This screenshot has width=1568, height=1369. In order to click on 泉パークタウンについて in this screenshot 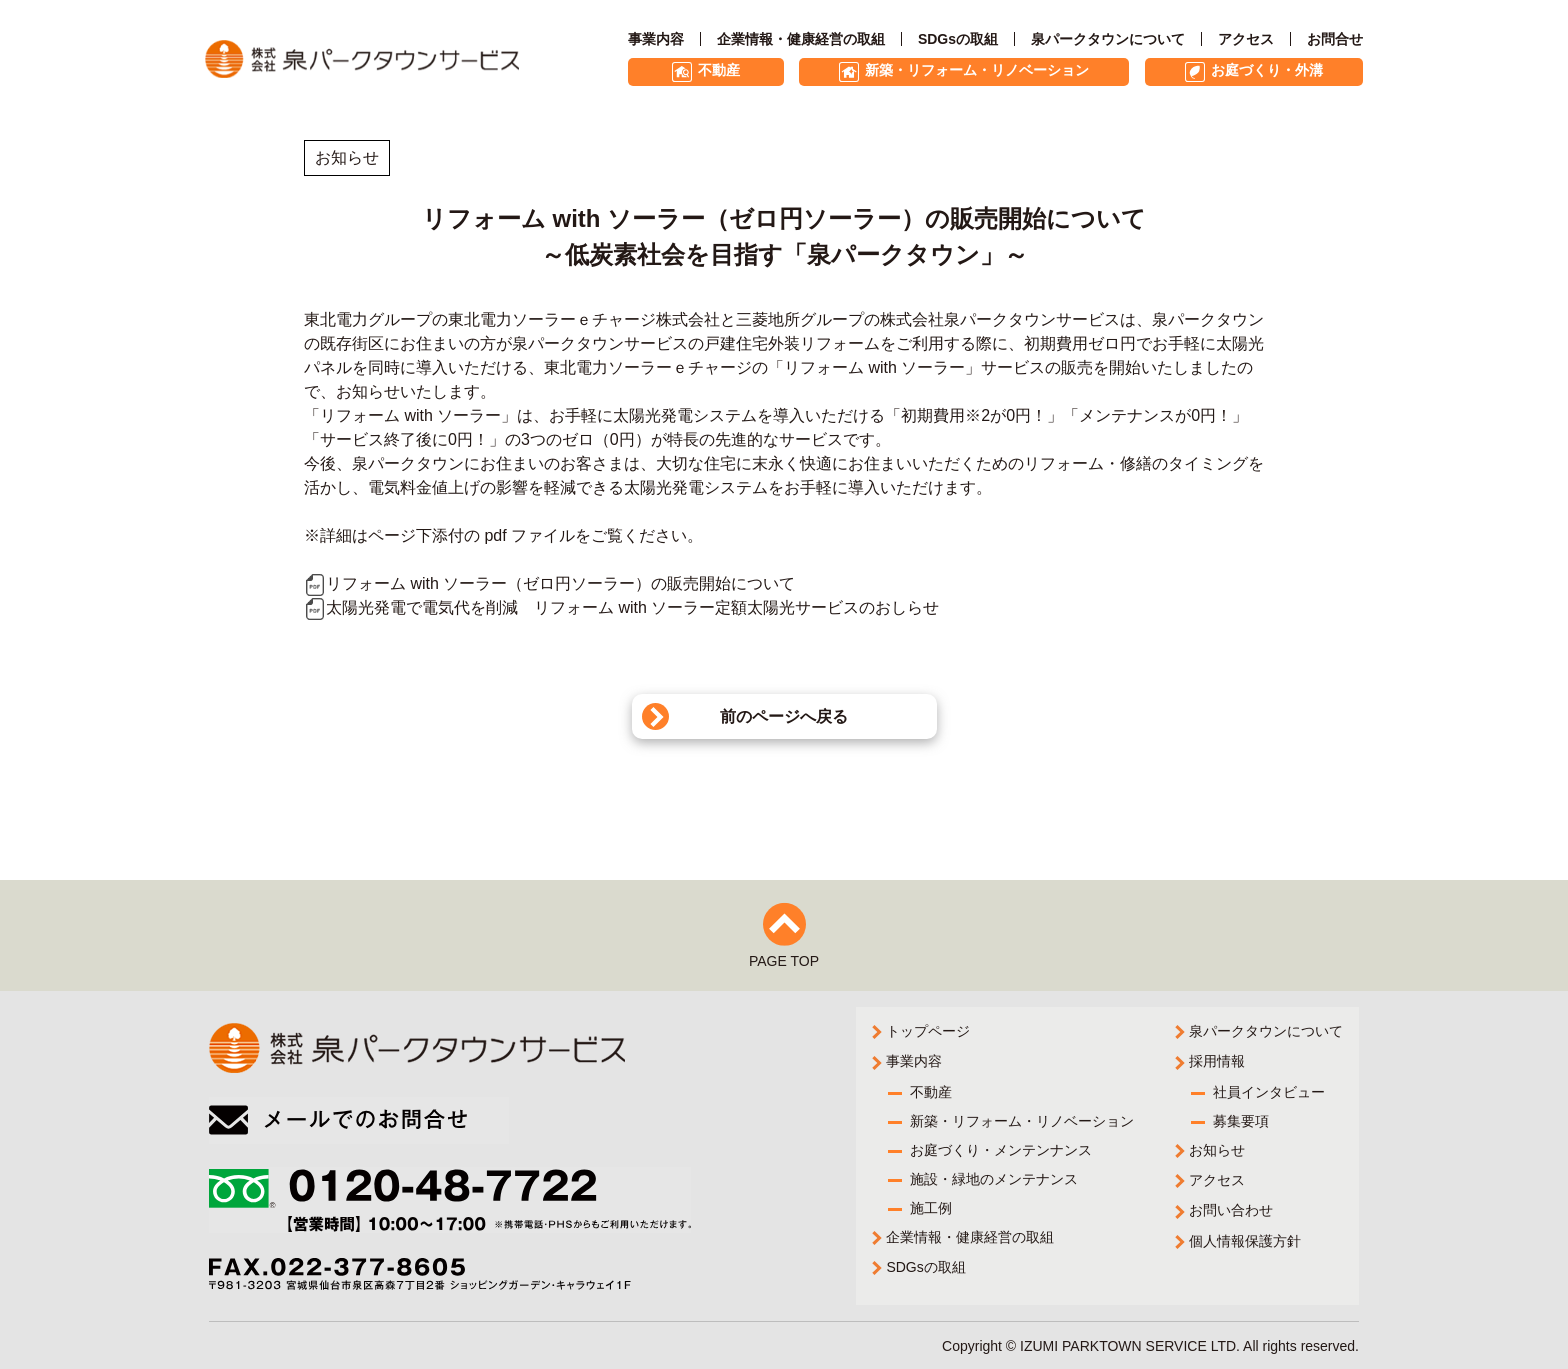, I will do `click(1108, 39)`.